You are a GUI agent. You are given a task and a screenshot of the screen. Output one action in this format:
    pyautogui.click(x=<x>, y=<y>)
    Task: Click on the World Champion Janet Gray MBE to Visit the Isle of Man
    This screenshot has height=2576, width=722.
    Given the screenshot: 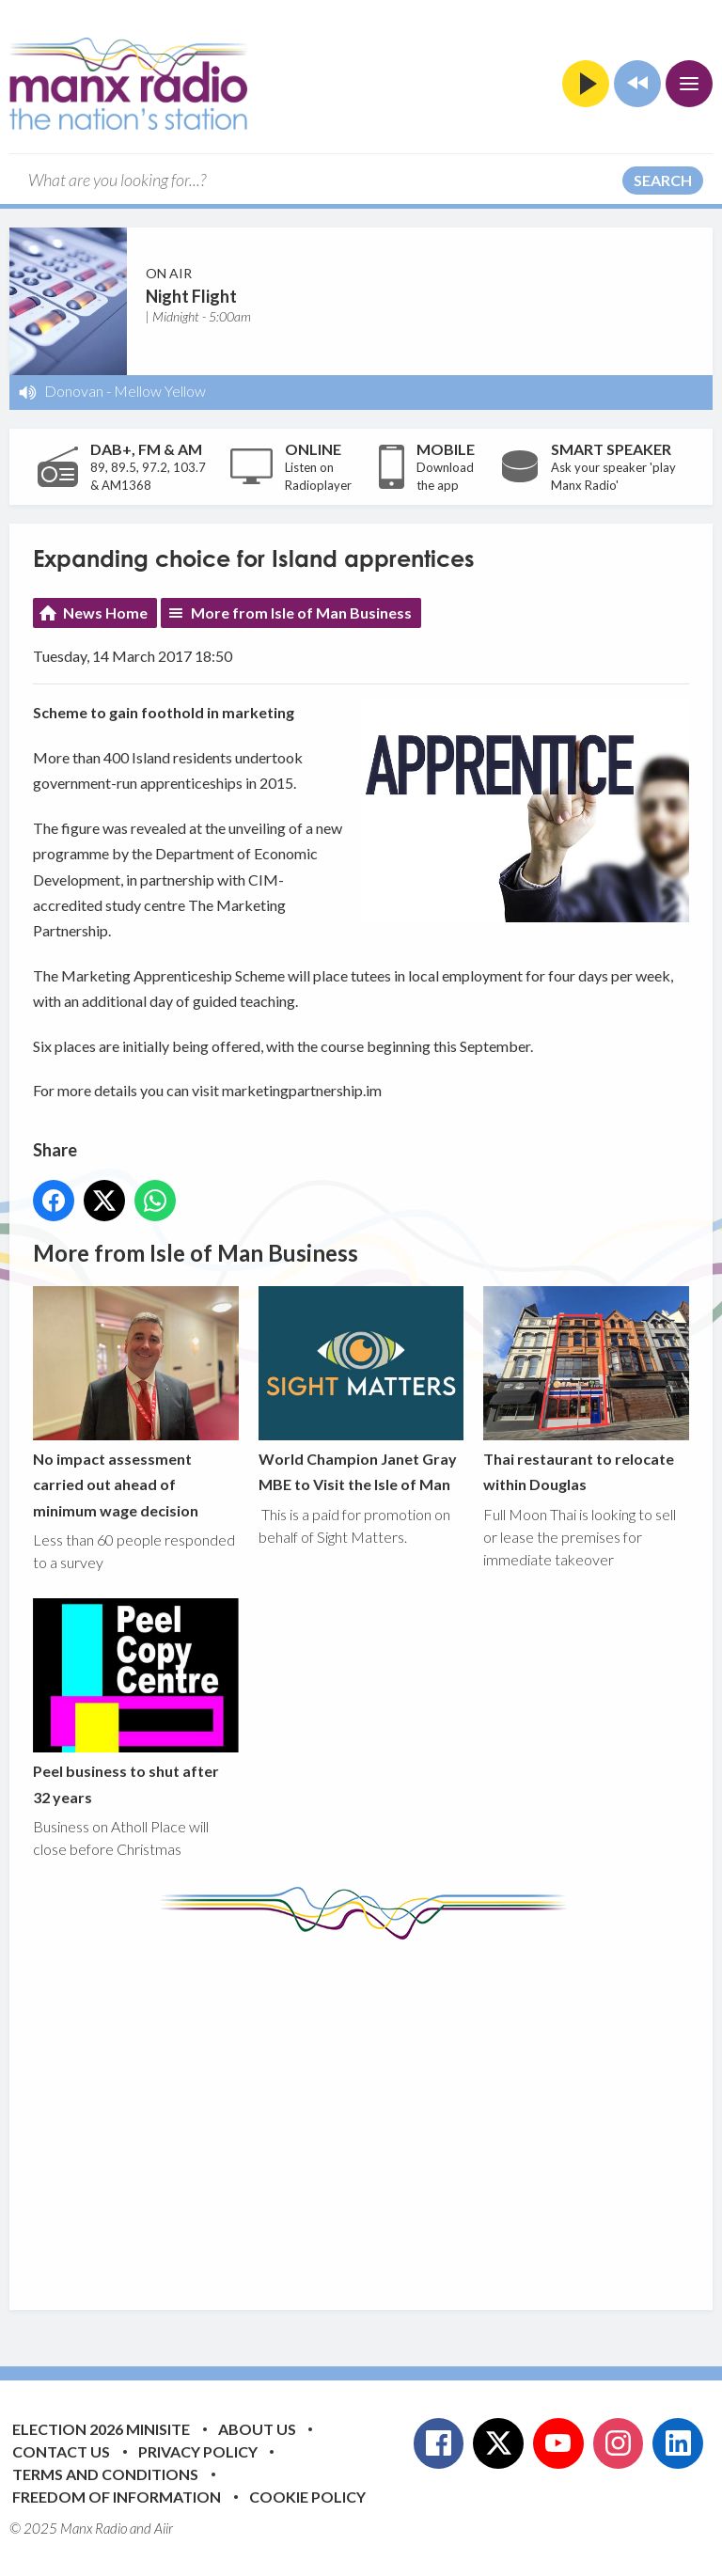 What is the action you would take?
    pyautogui.click(x=361, y=1389)
    